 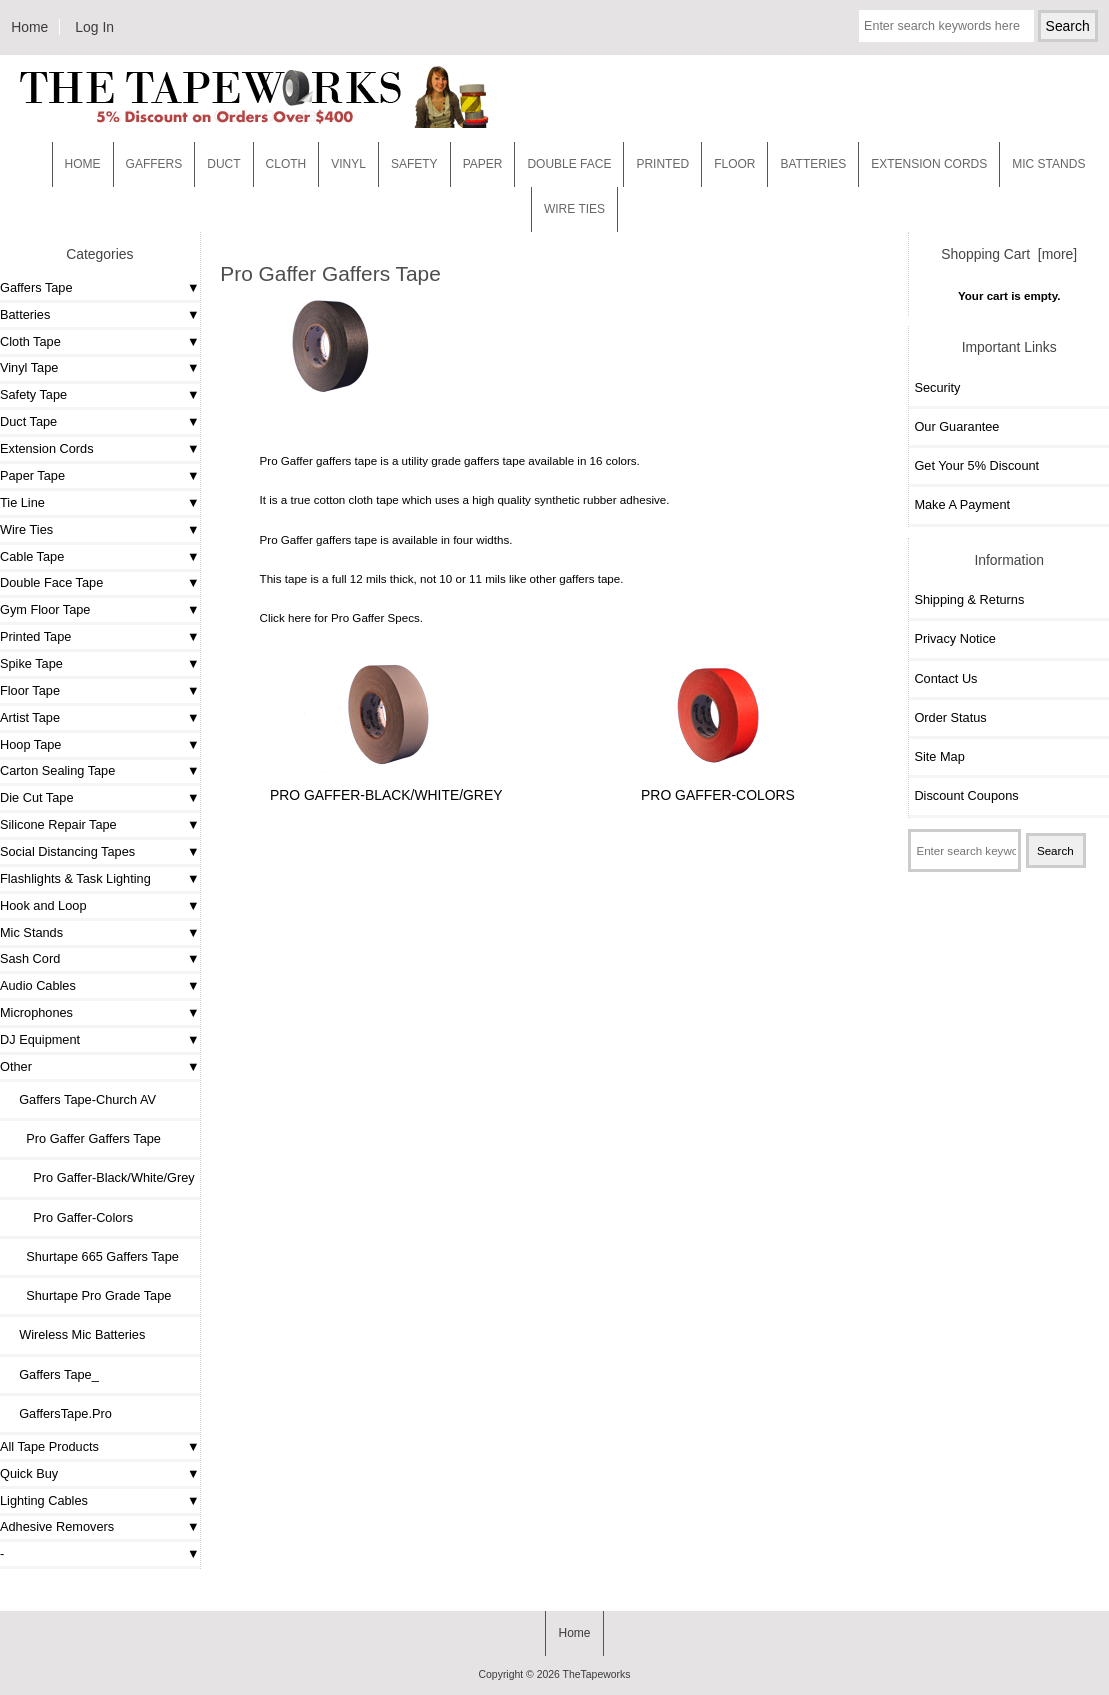 I want to click on Cloth Tape, so click(x=30, y=341).